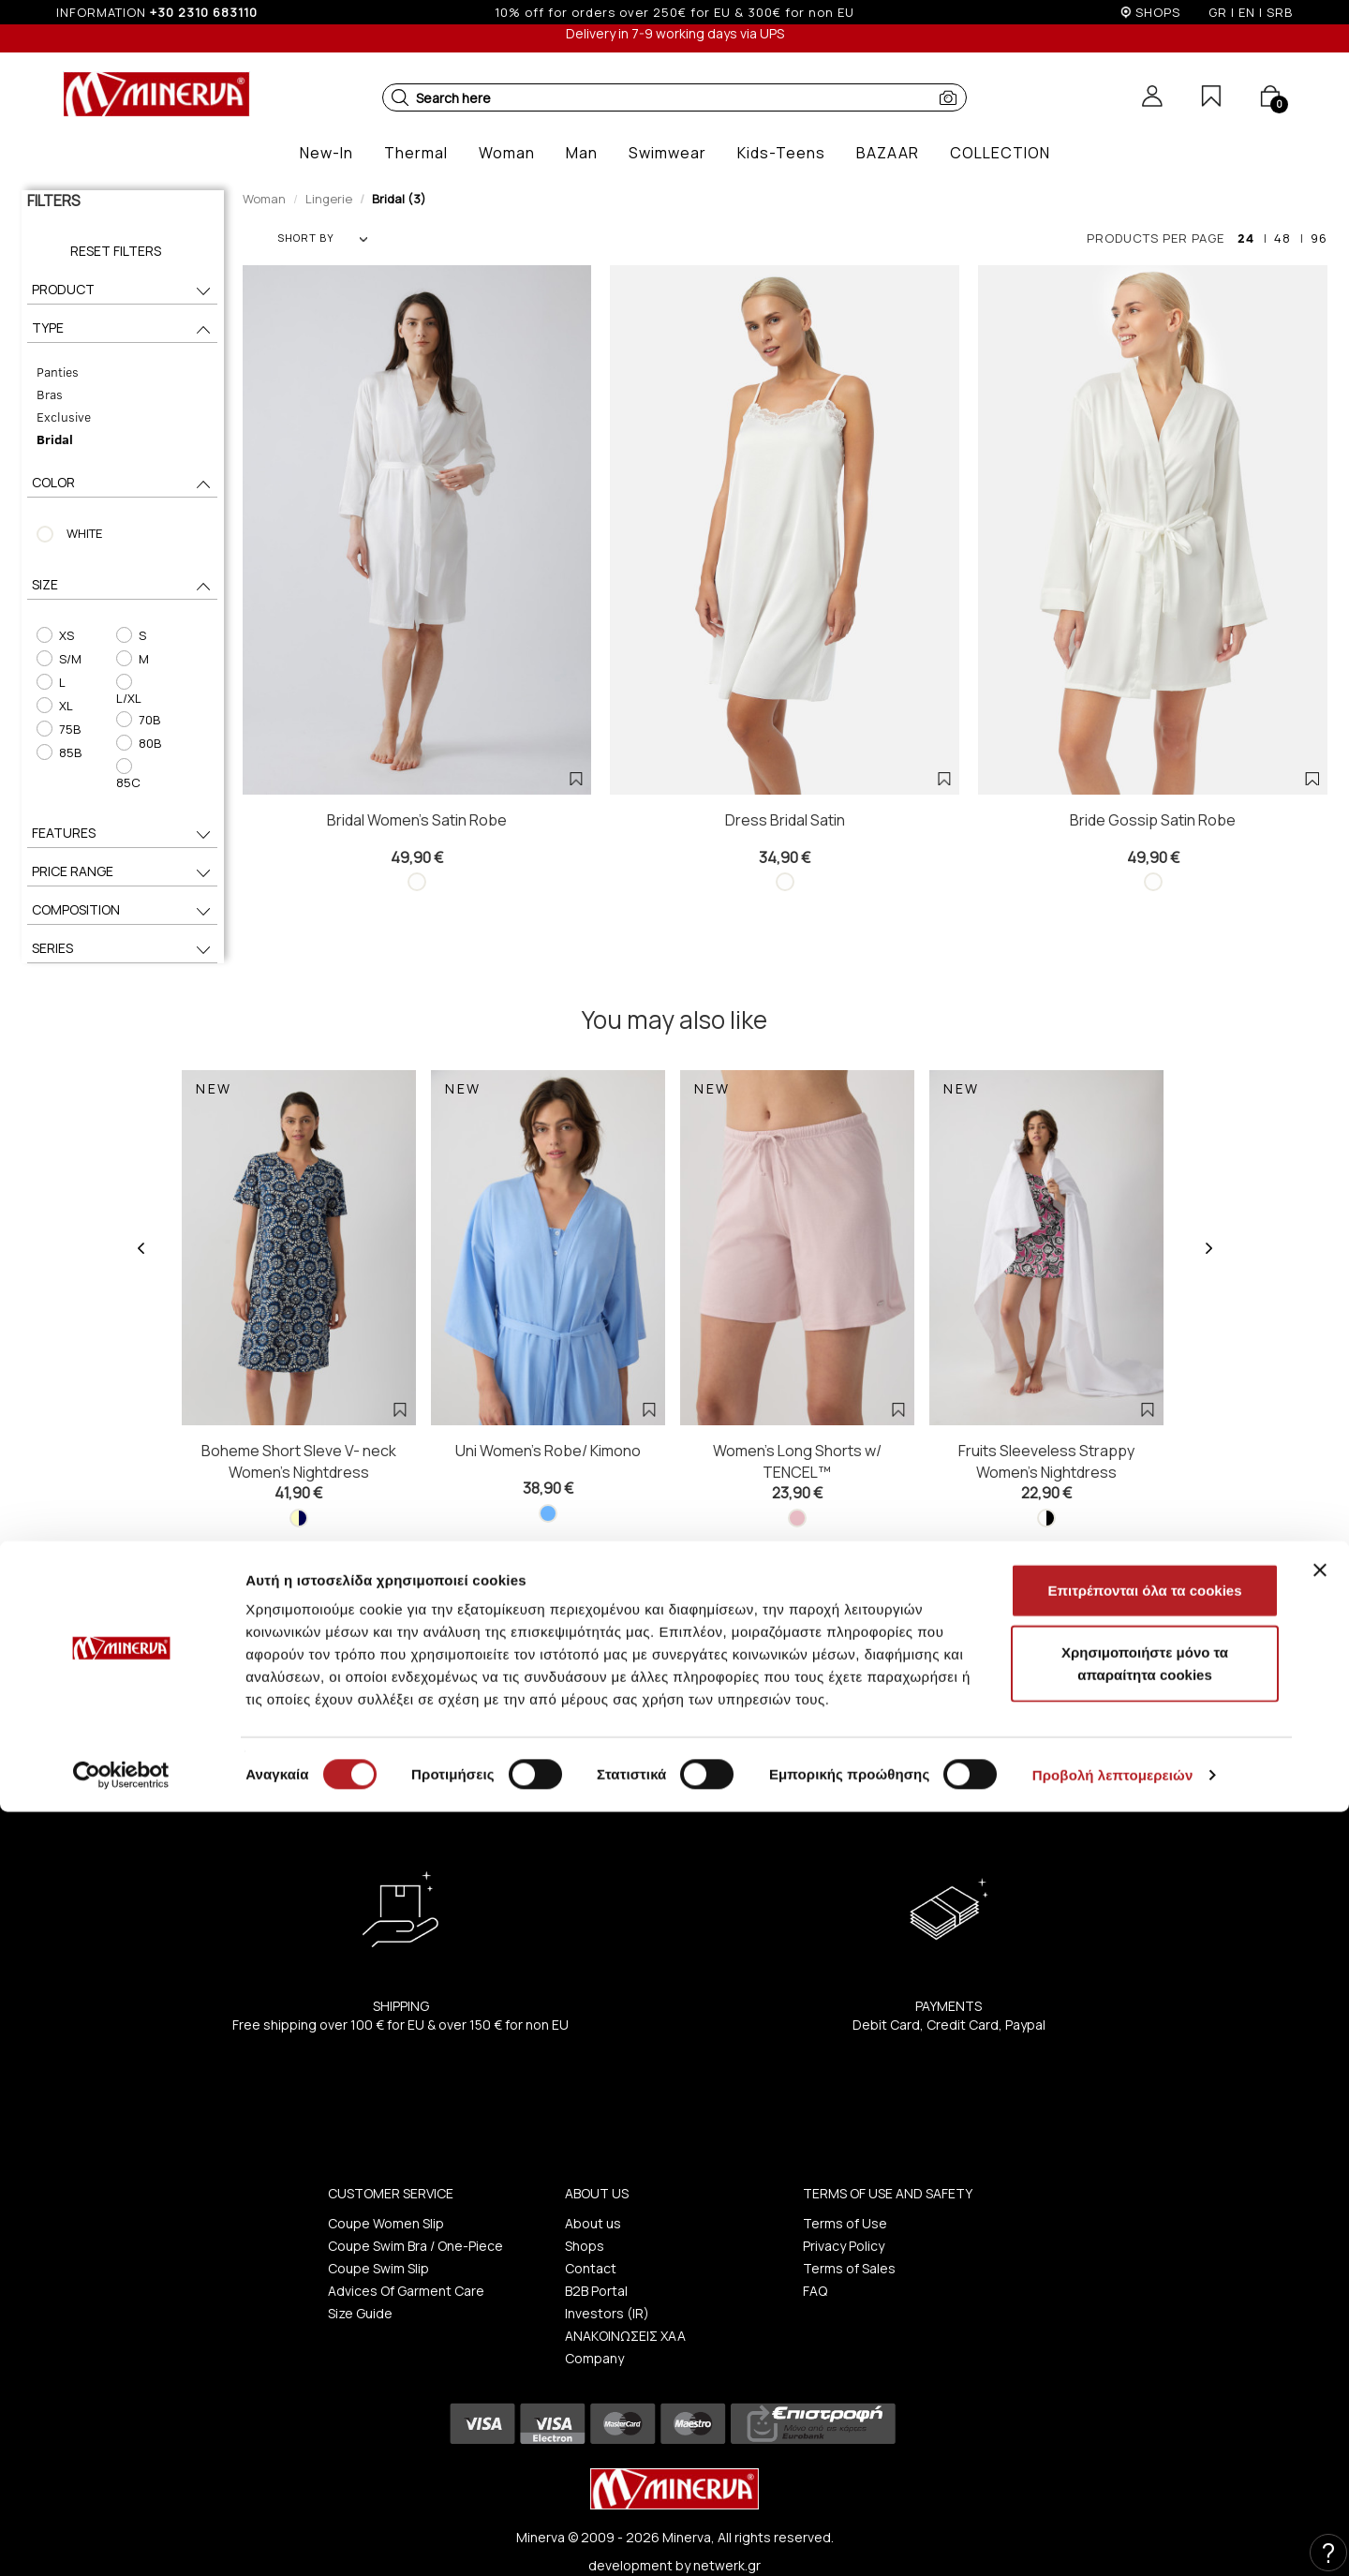  What do you see at coordinates (1319, 238) in the screenshot?
I see `96` at bounding box center [1319, 238].